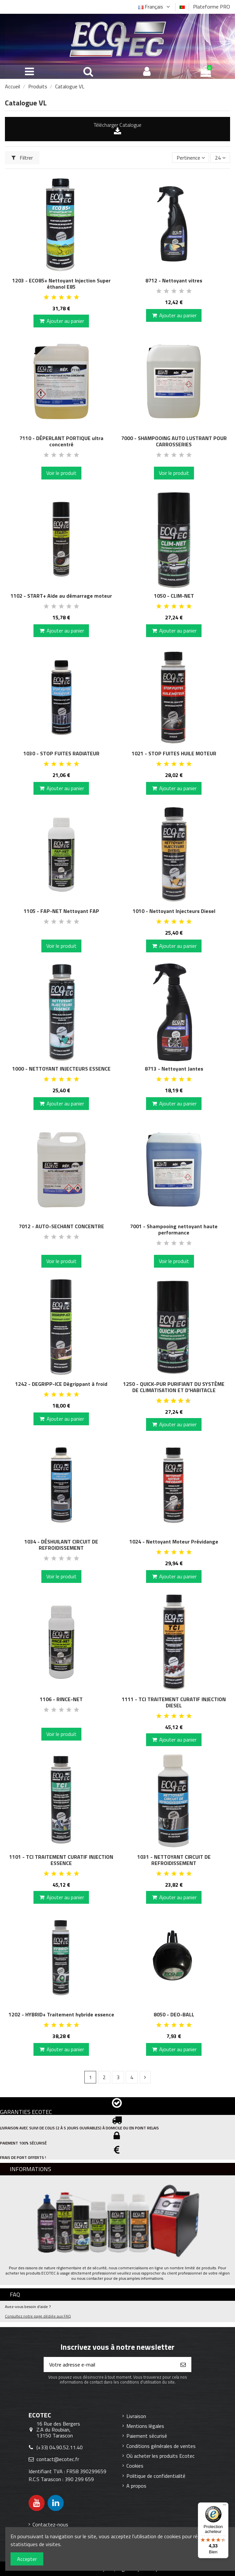  What do you see at coordinates (61, 596) in the screenshot?
I see `1102 - START+ Aide au démarrage moteur` at bounding box center [61, 596].